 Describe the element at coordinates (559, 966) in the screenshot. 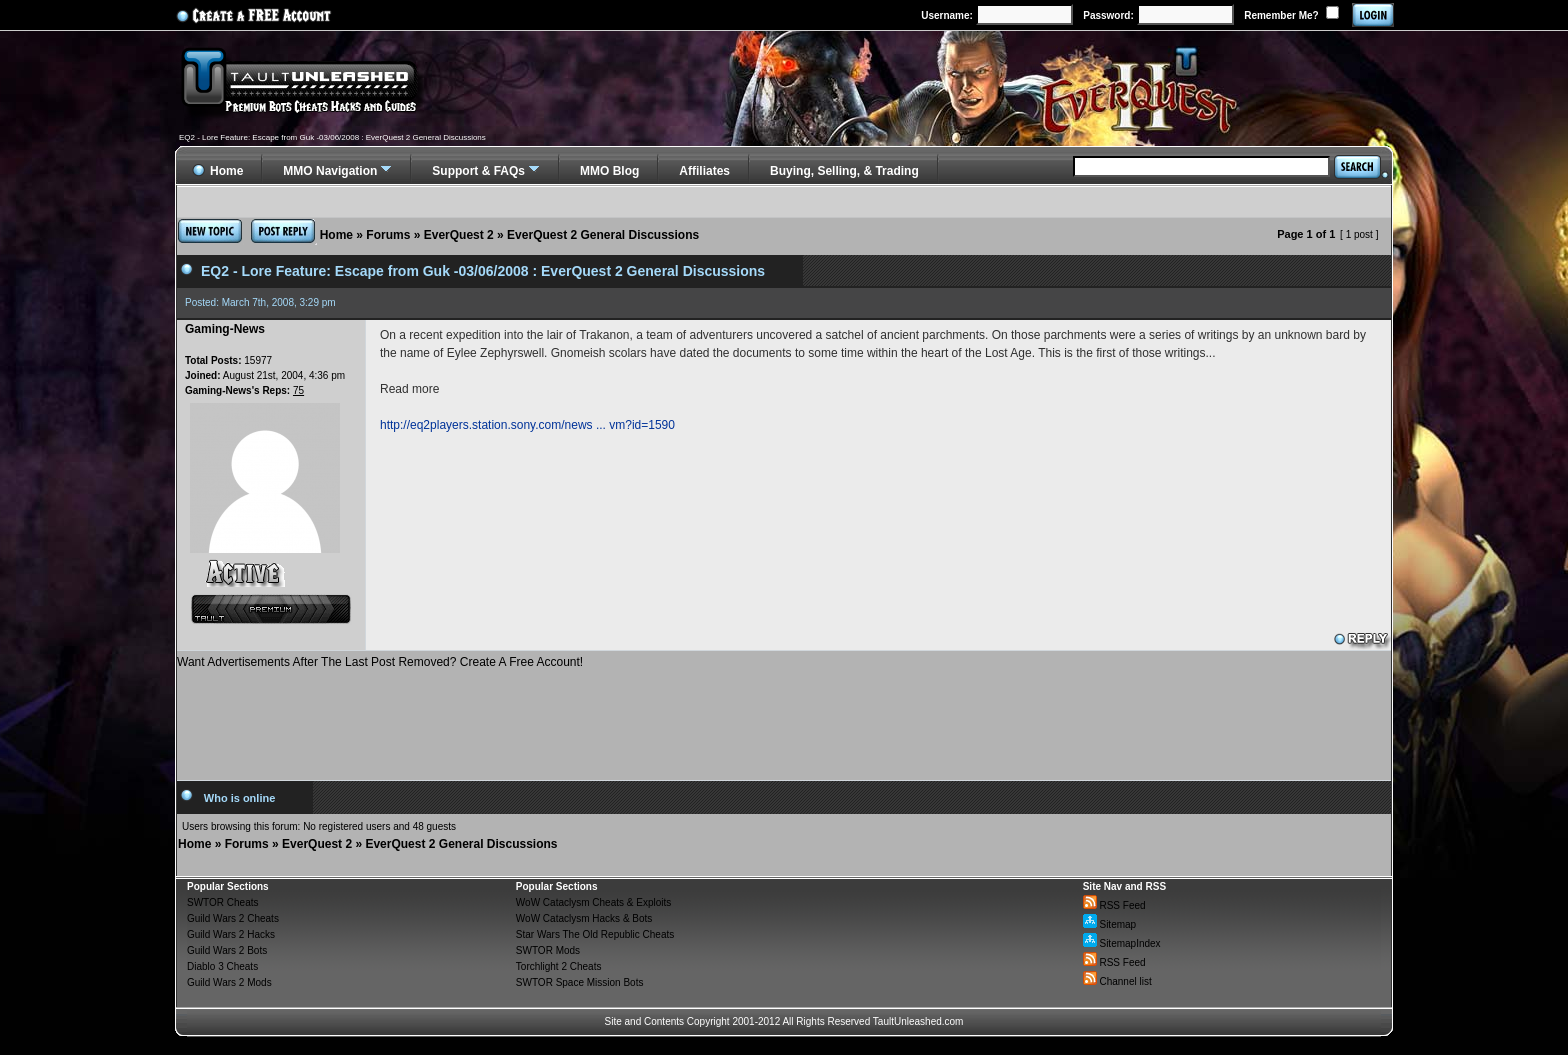

I see `Torchlight 2 Cheats` at that location.